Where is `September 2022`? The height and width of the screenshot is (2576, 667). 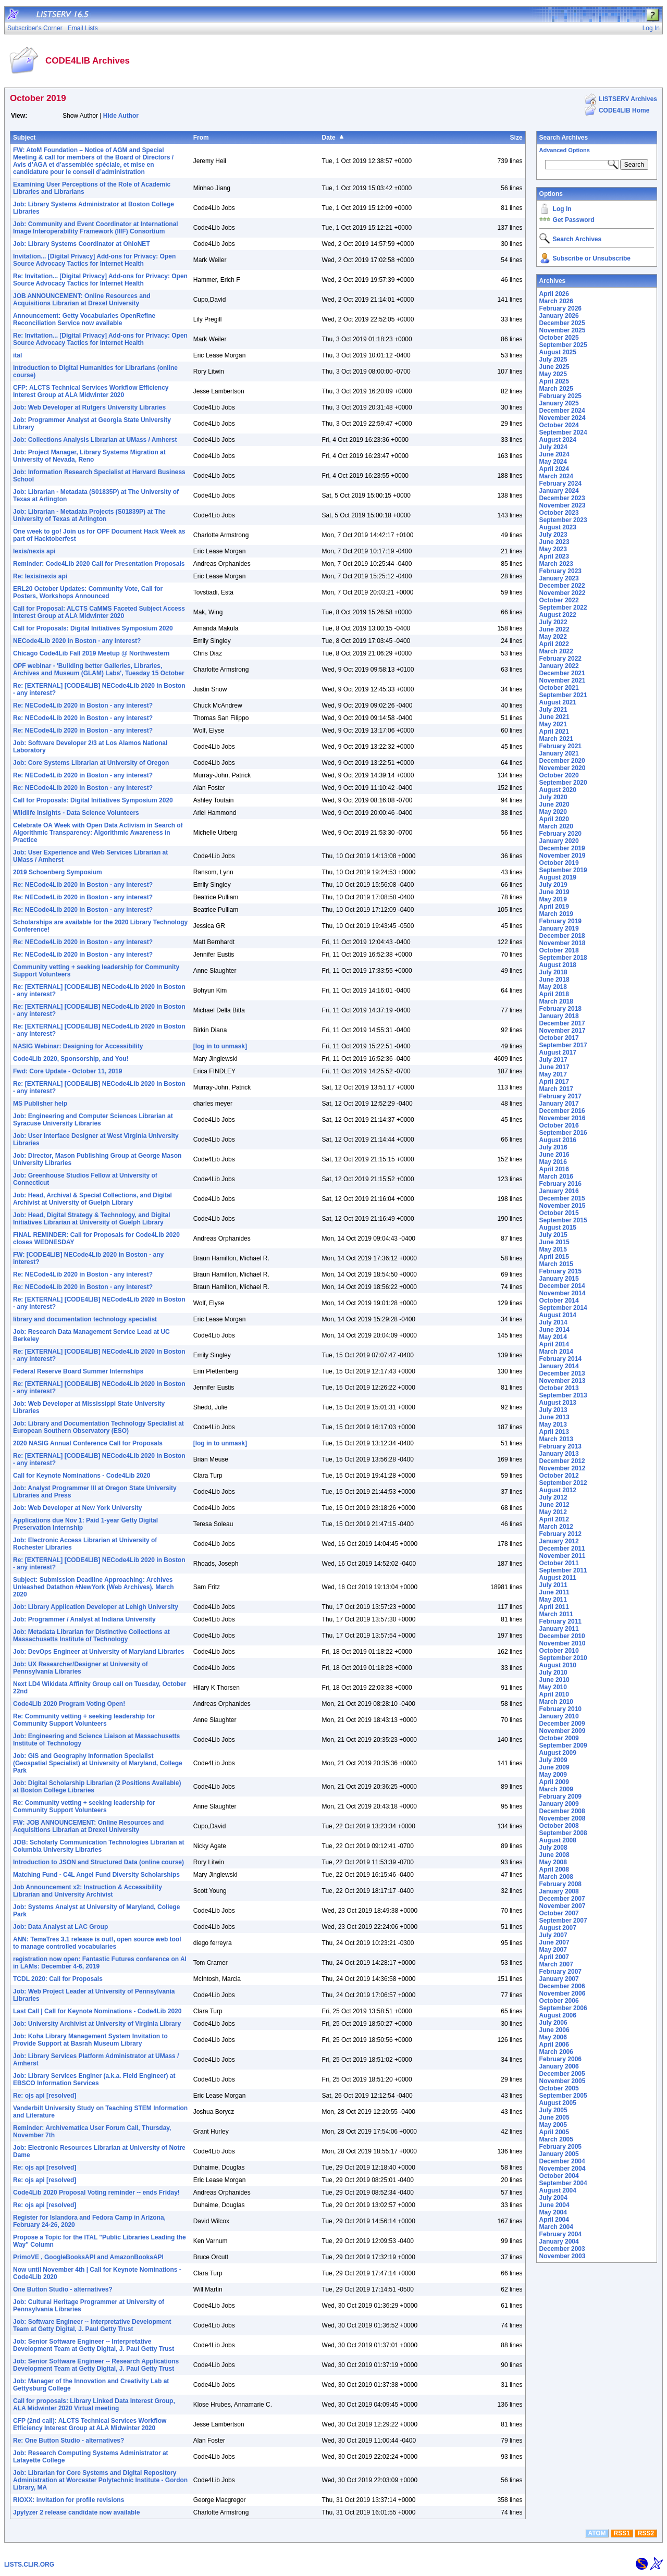
September 2022 is located at coordinates (563, 607).